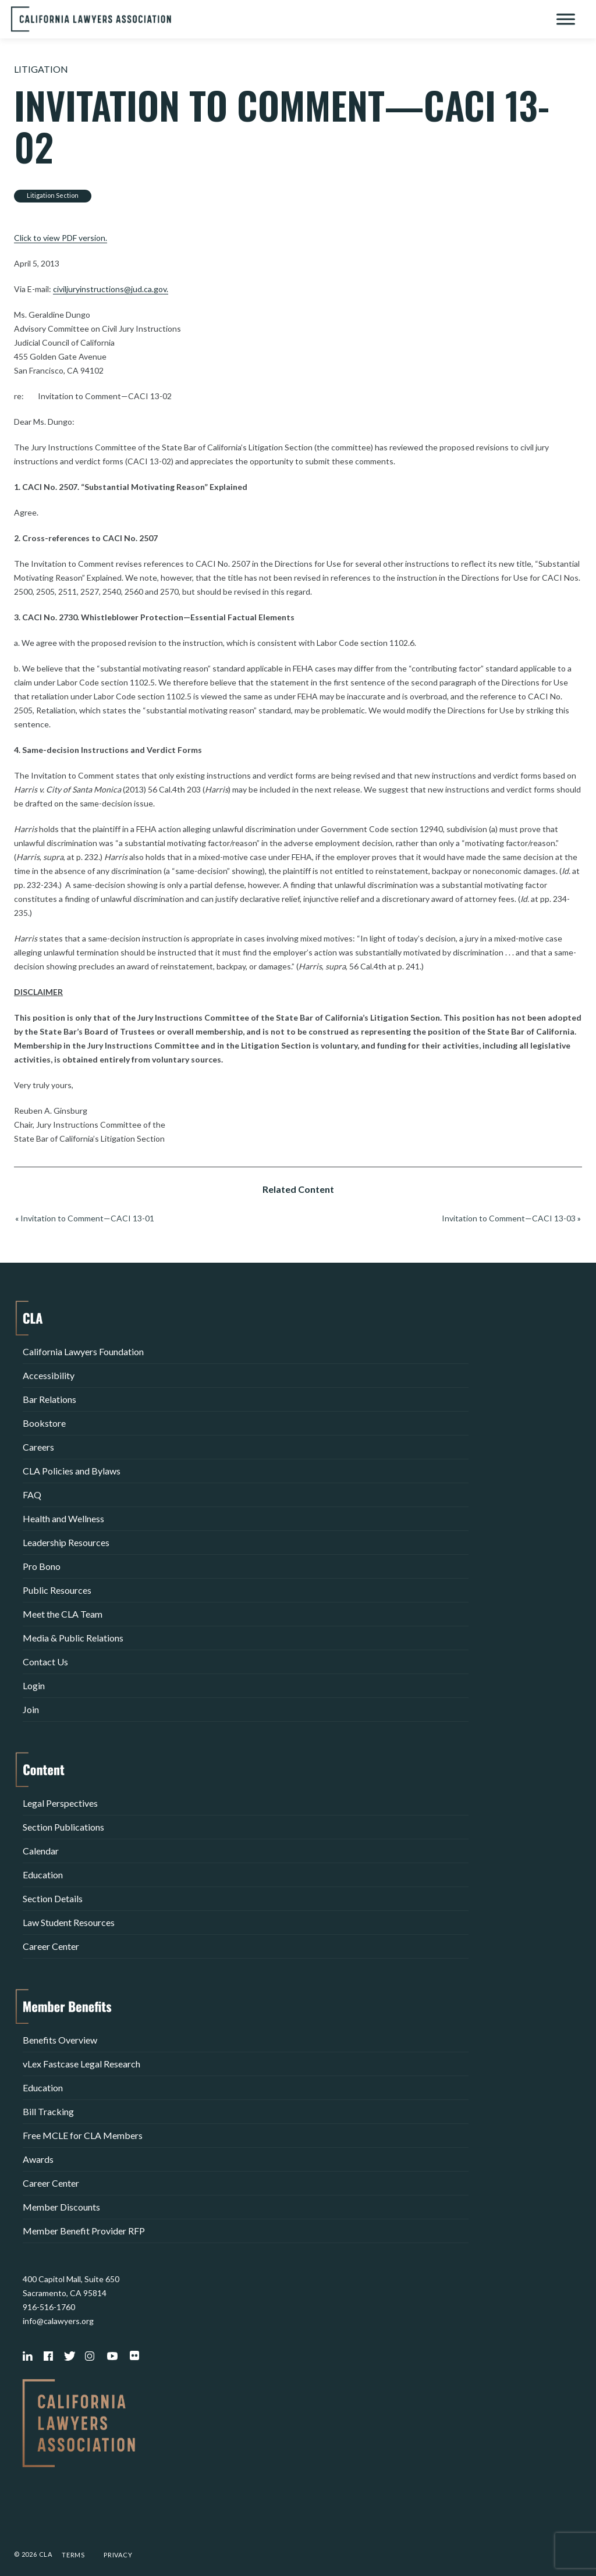 The width and height of the screenshot is (596, 2576). Describe the element at coordinates (41, 1850) in the screenshot. I see `Calendar` at that location.